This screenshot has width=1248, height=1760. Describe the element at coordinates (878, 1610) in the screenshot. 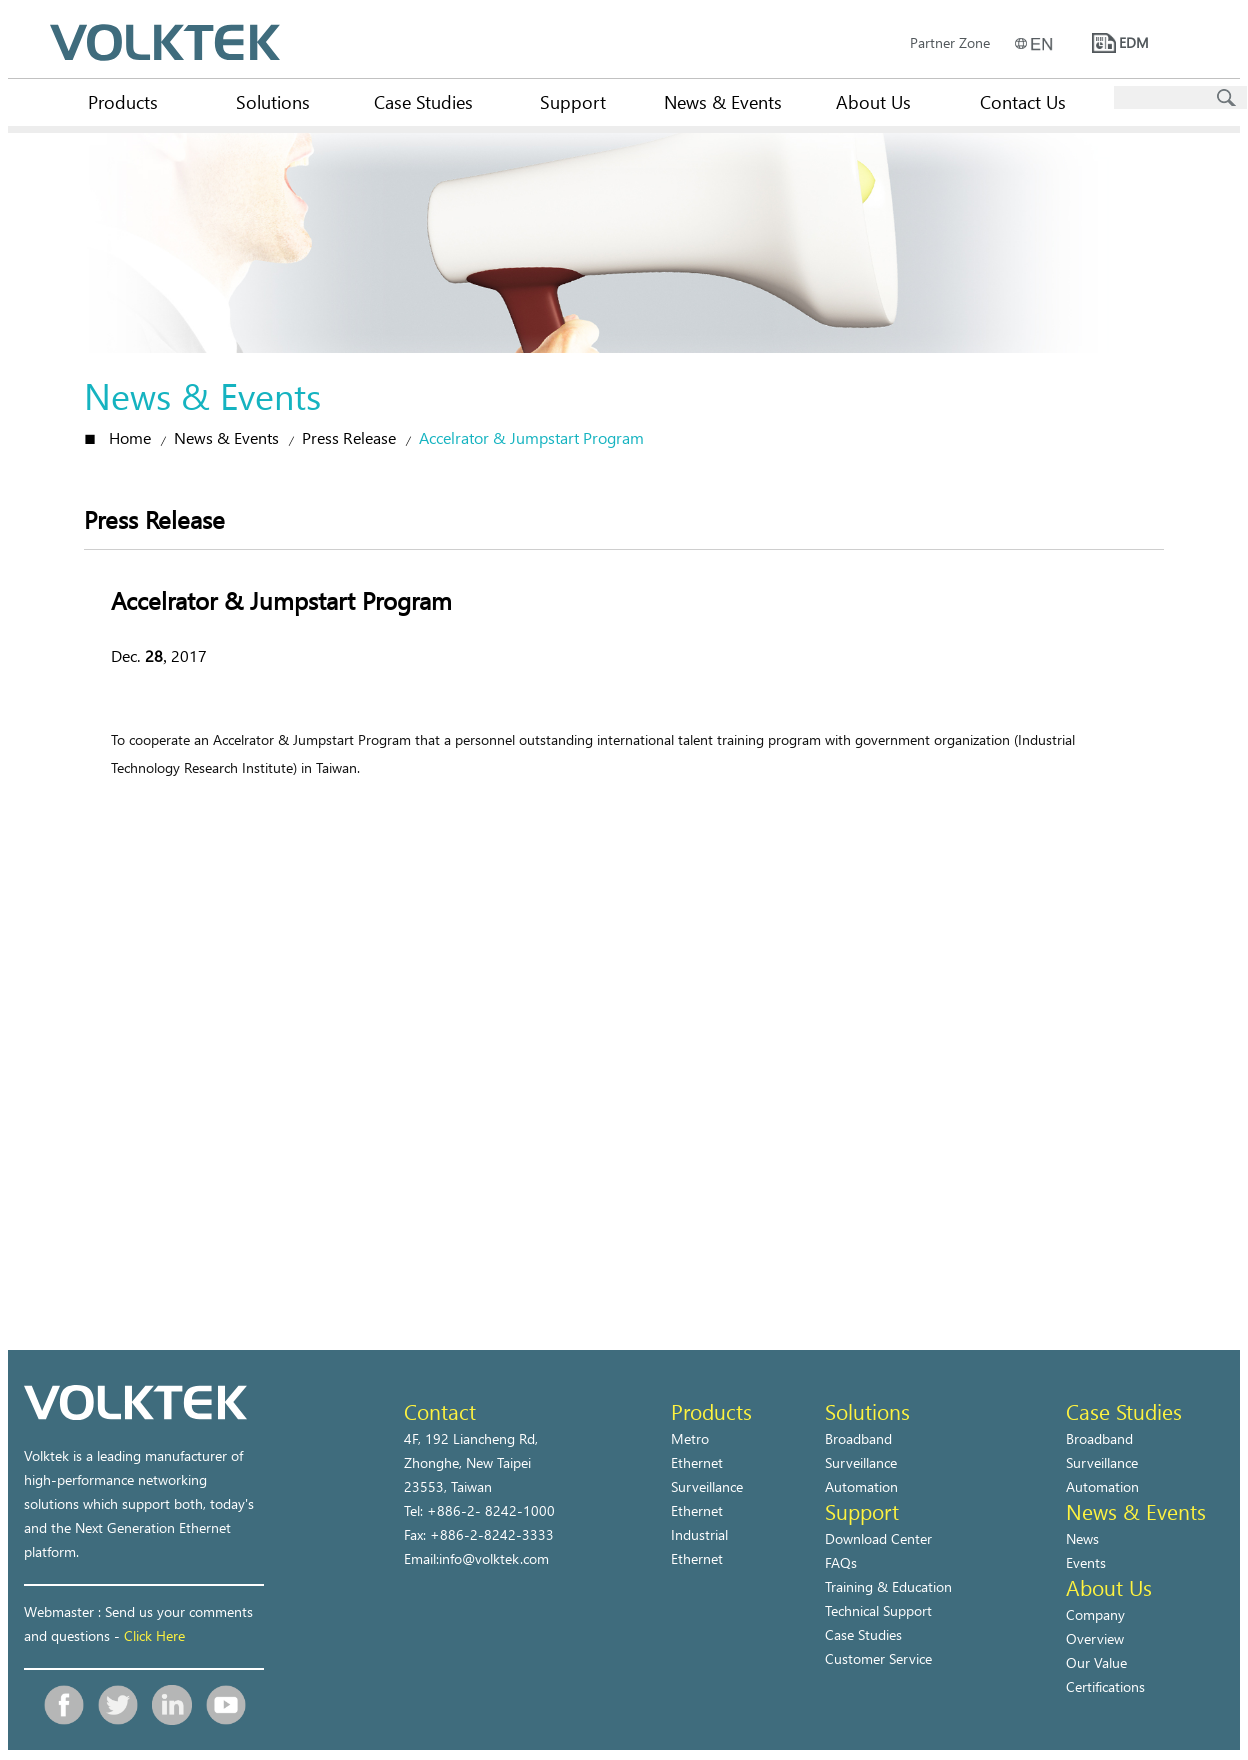

I see `Technical Support` at that location.